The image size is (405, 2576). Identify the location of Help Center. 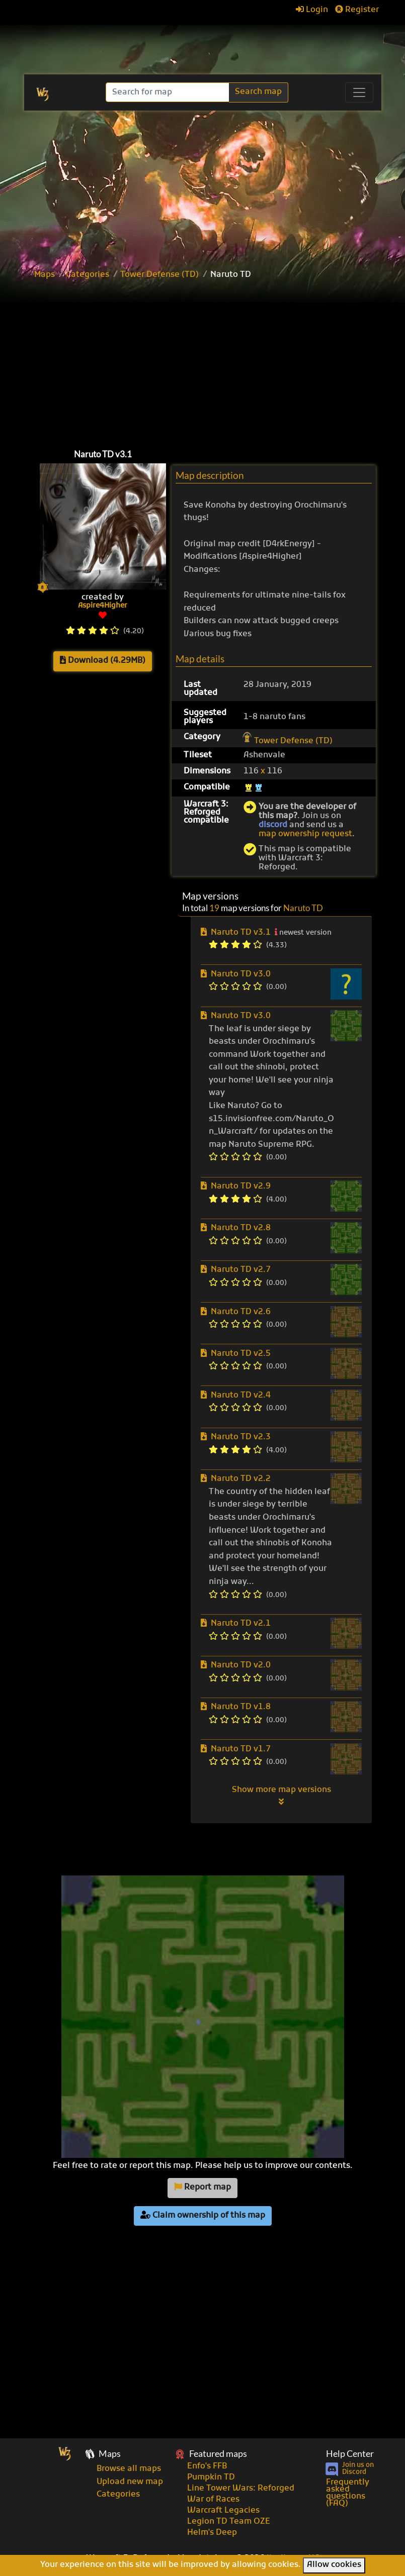
(350, 2453).